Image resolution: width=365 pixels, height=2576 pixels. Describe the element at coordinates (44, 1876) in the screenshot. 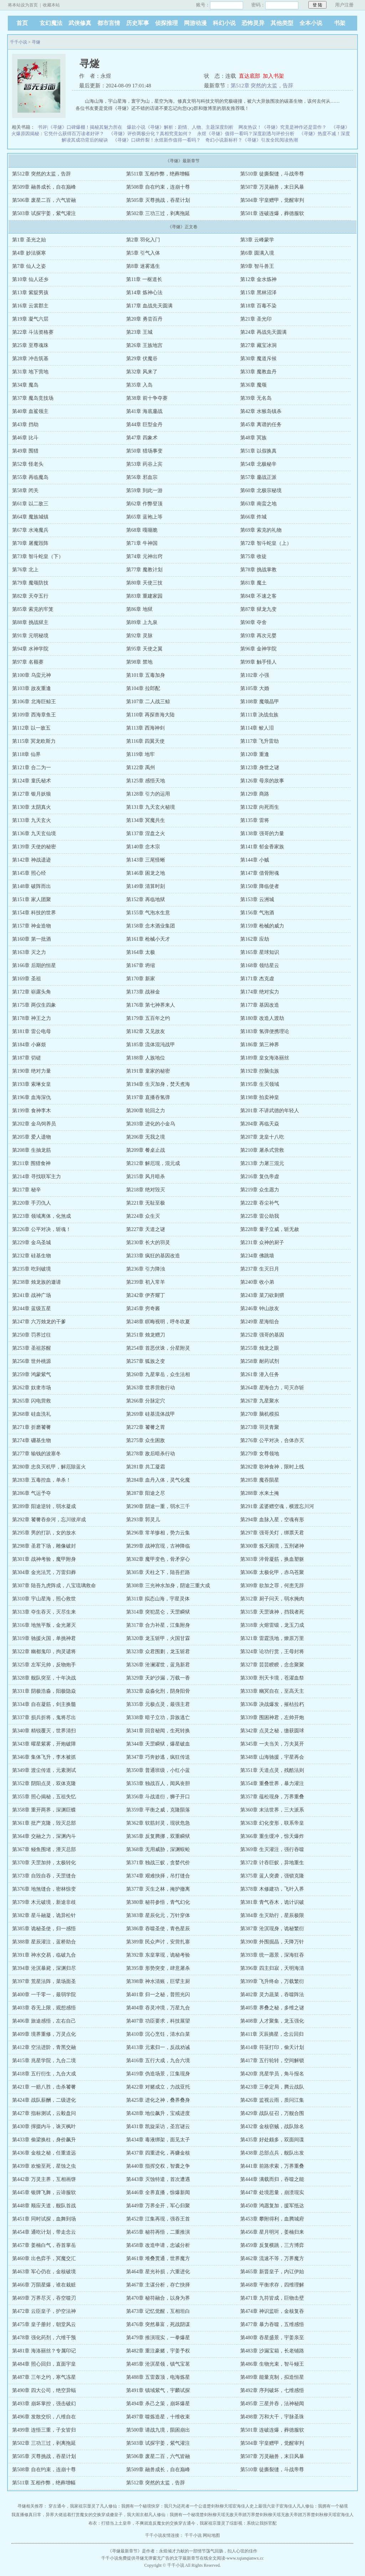

I see `第373章 自毁自吞，天罡缝合` at that location.